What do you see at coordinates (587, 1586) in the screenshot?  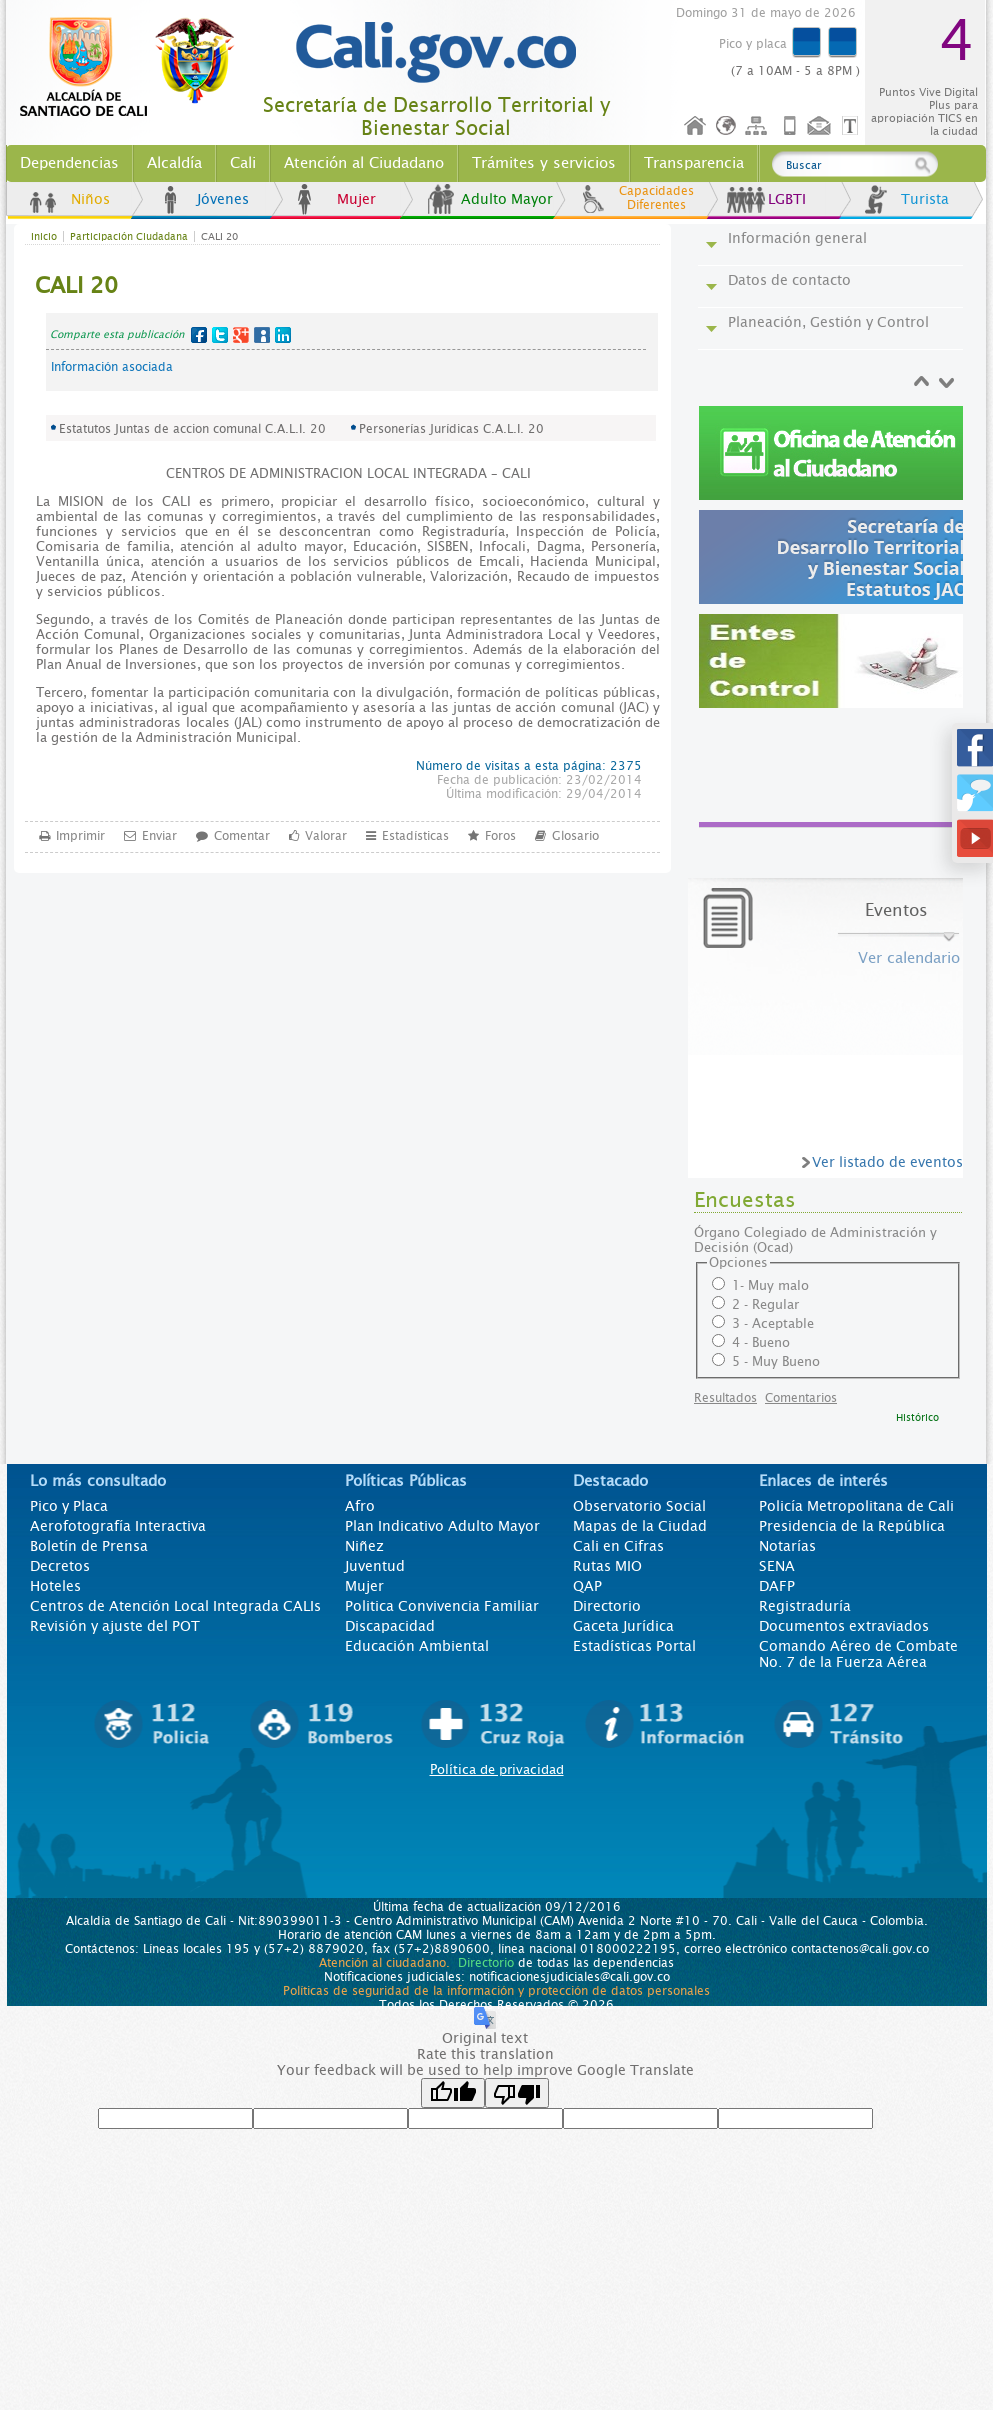 I see `QAP` at bounding box center [587, 1586].